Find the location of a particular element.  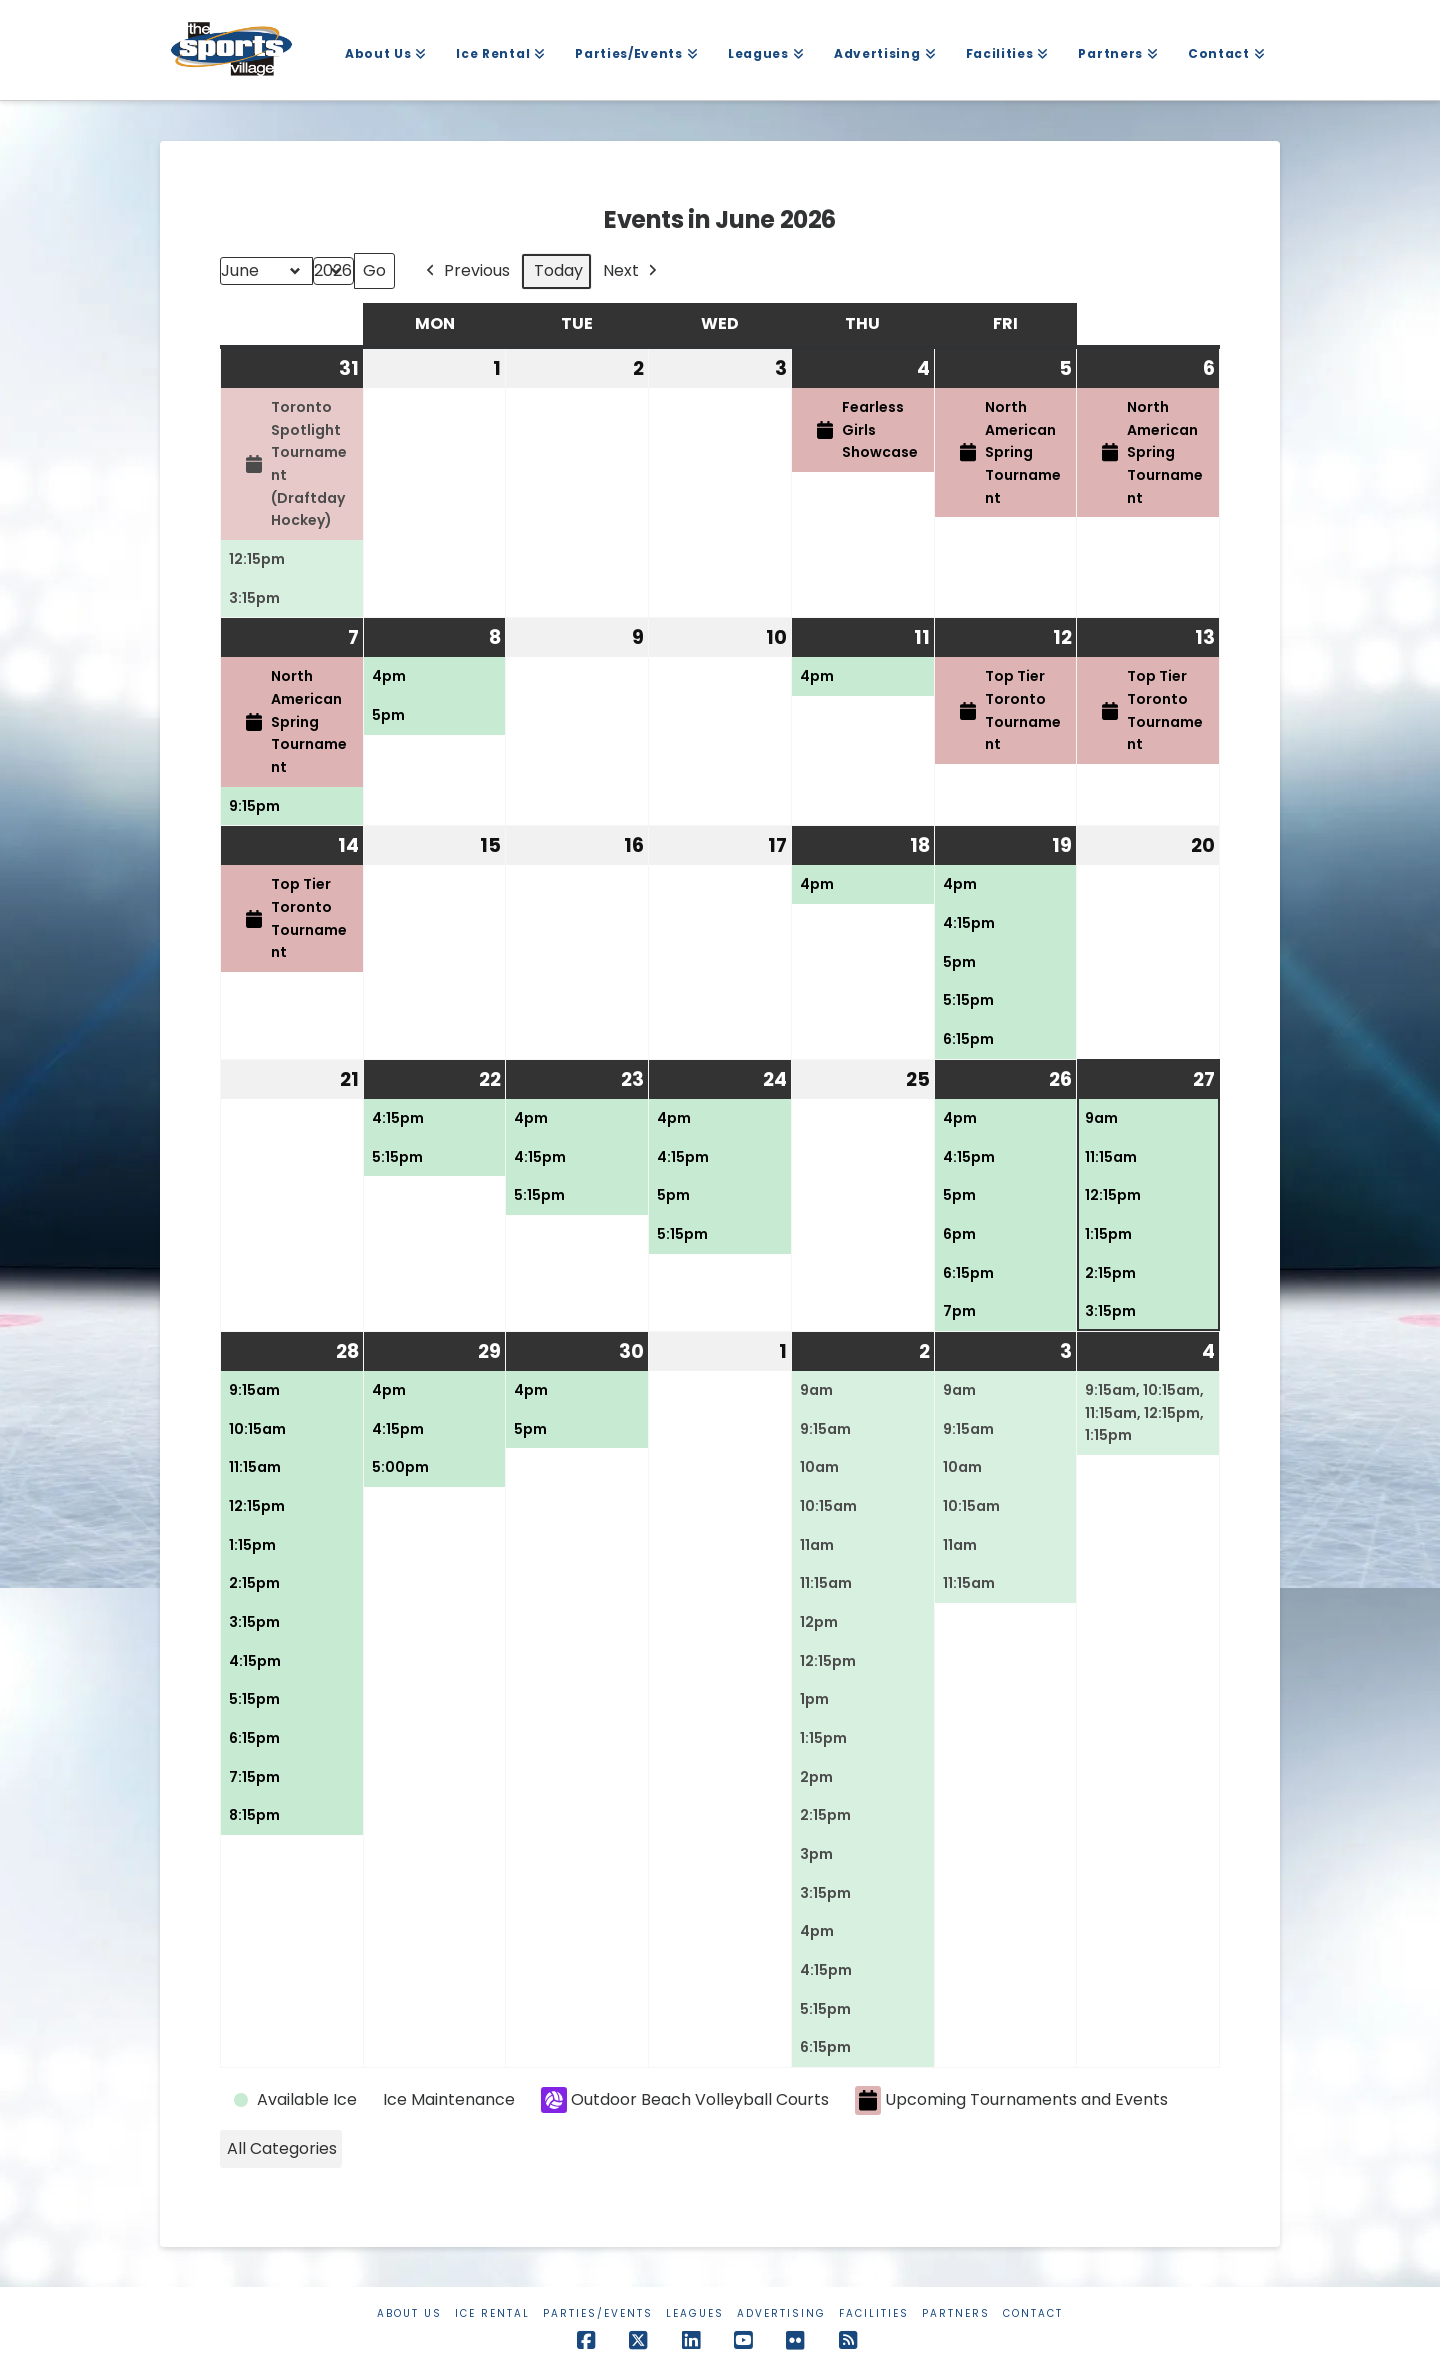

Partners is located at coordinates (956, 2313).